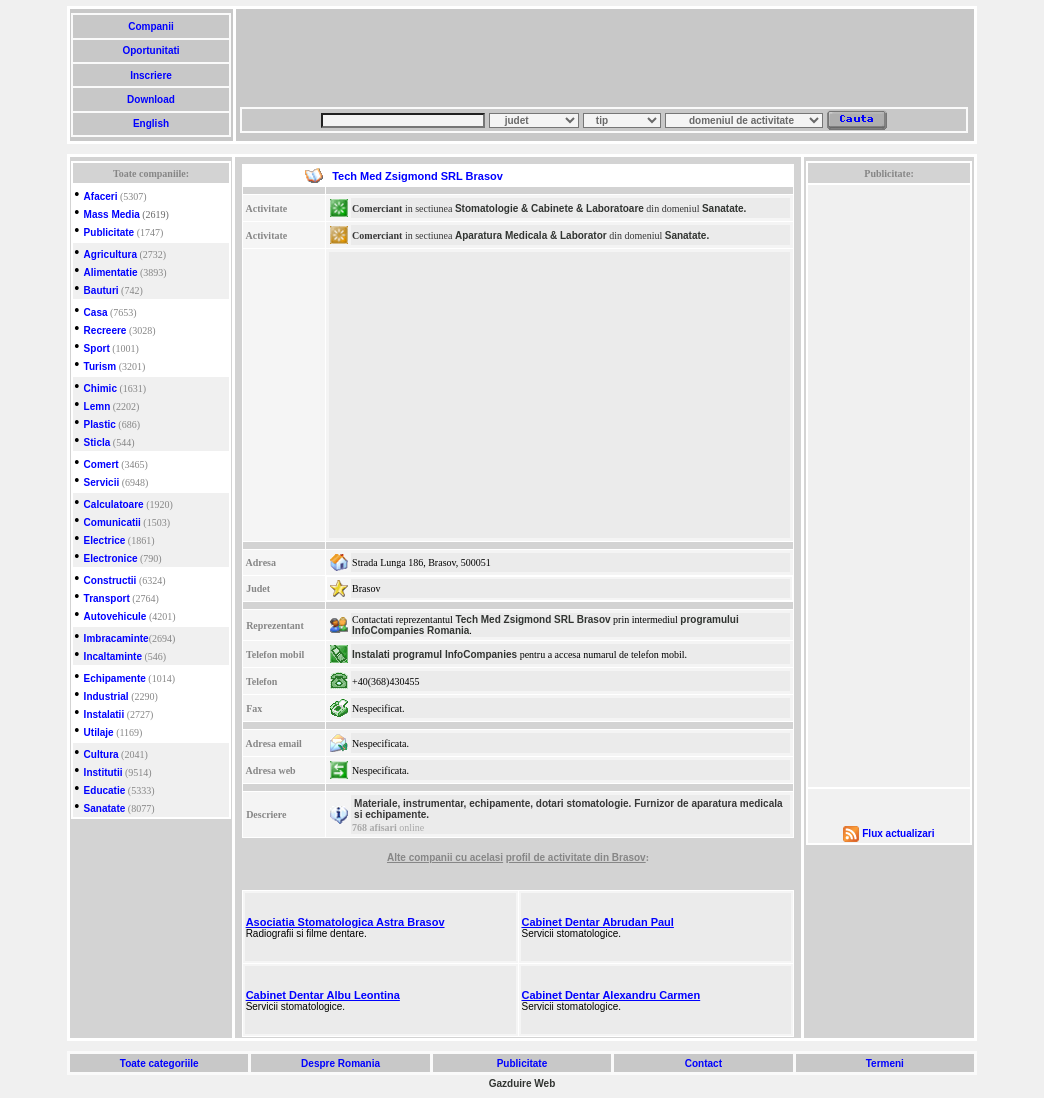 Image resolution: width=1044 pixels, height=1098 pixels. What do you see at coordinates (105, 808) in the screenshot?
I see `Sanatate` at bounding box center [105, 808].